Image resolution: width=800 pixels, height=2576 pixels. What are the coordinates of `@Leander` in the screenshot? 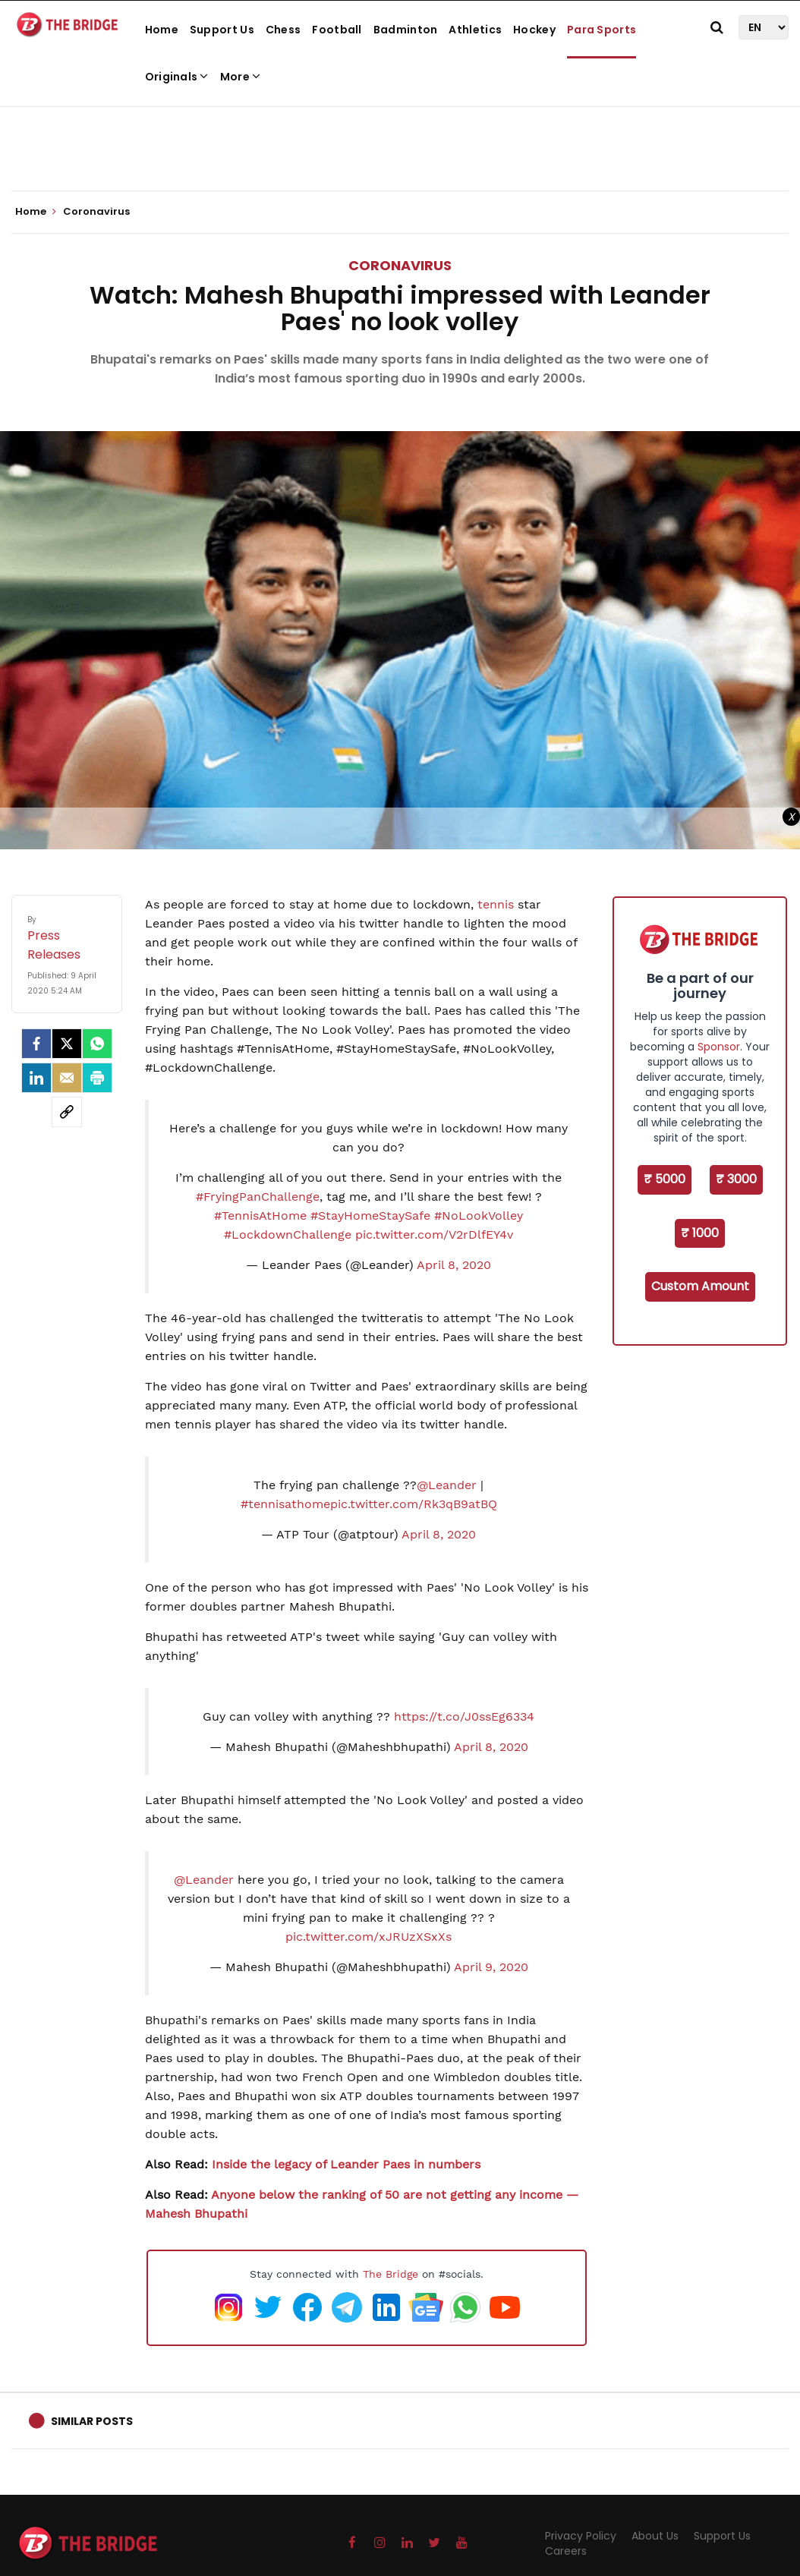 It's located at (447, 1485).